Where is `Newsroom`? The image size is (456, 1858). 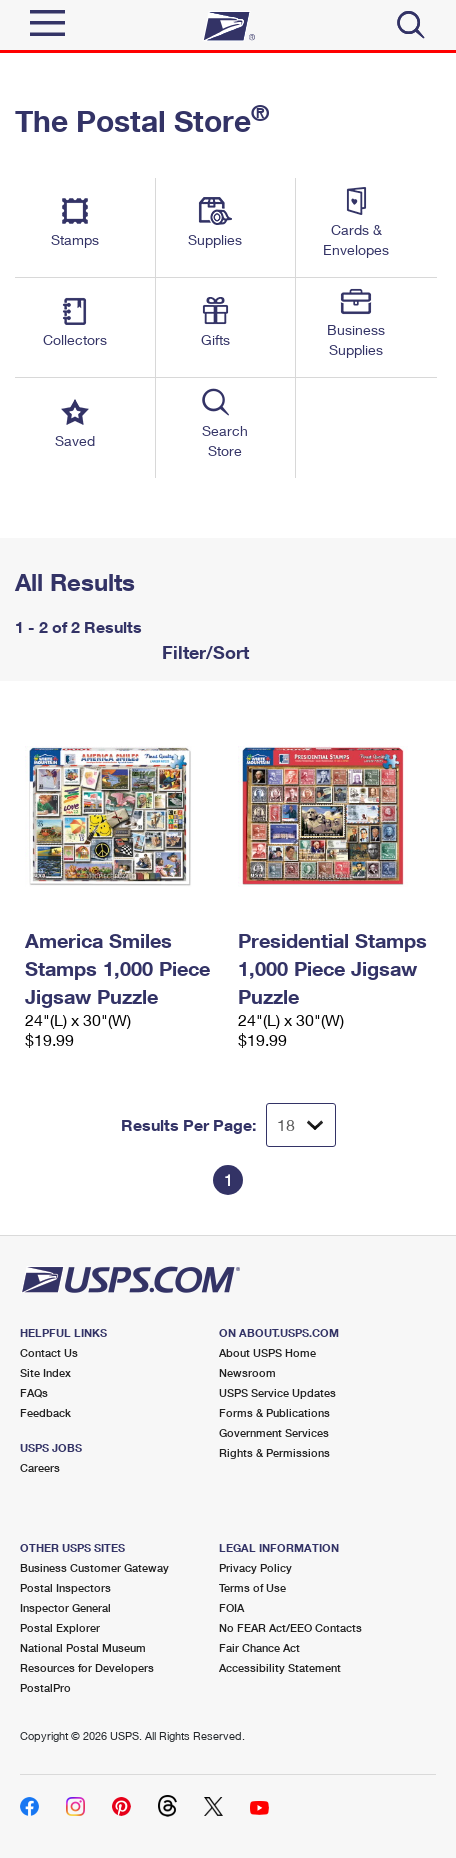 Newsroom is located at coordinates (247, 1372).